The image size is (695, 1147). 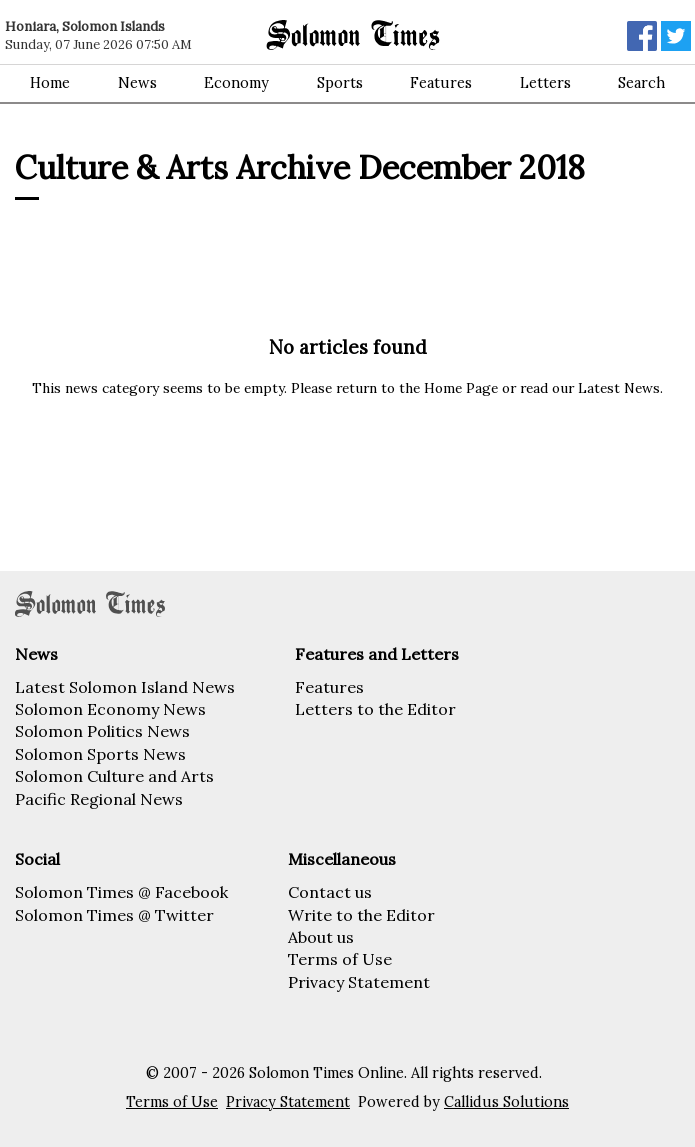 What do you see at coordinates (99, 799) in the screenshot?
I see `Pacific Regional News` at bounding box center [99, 799].